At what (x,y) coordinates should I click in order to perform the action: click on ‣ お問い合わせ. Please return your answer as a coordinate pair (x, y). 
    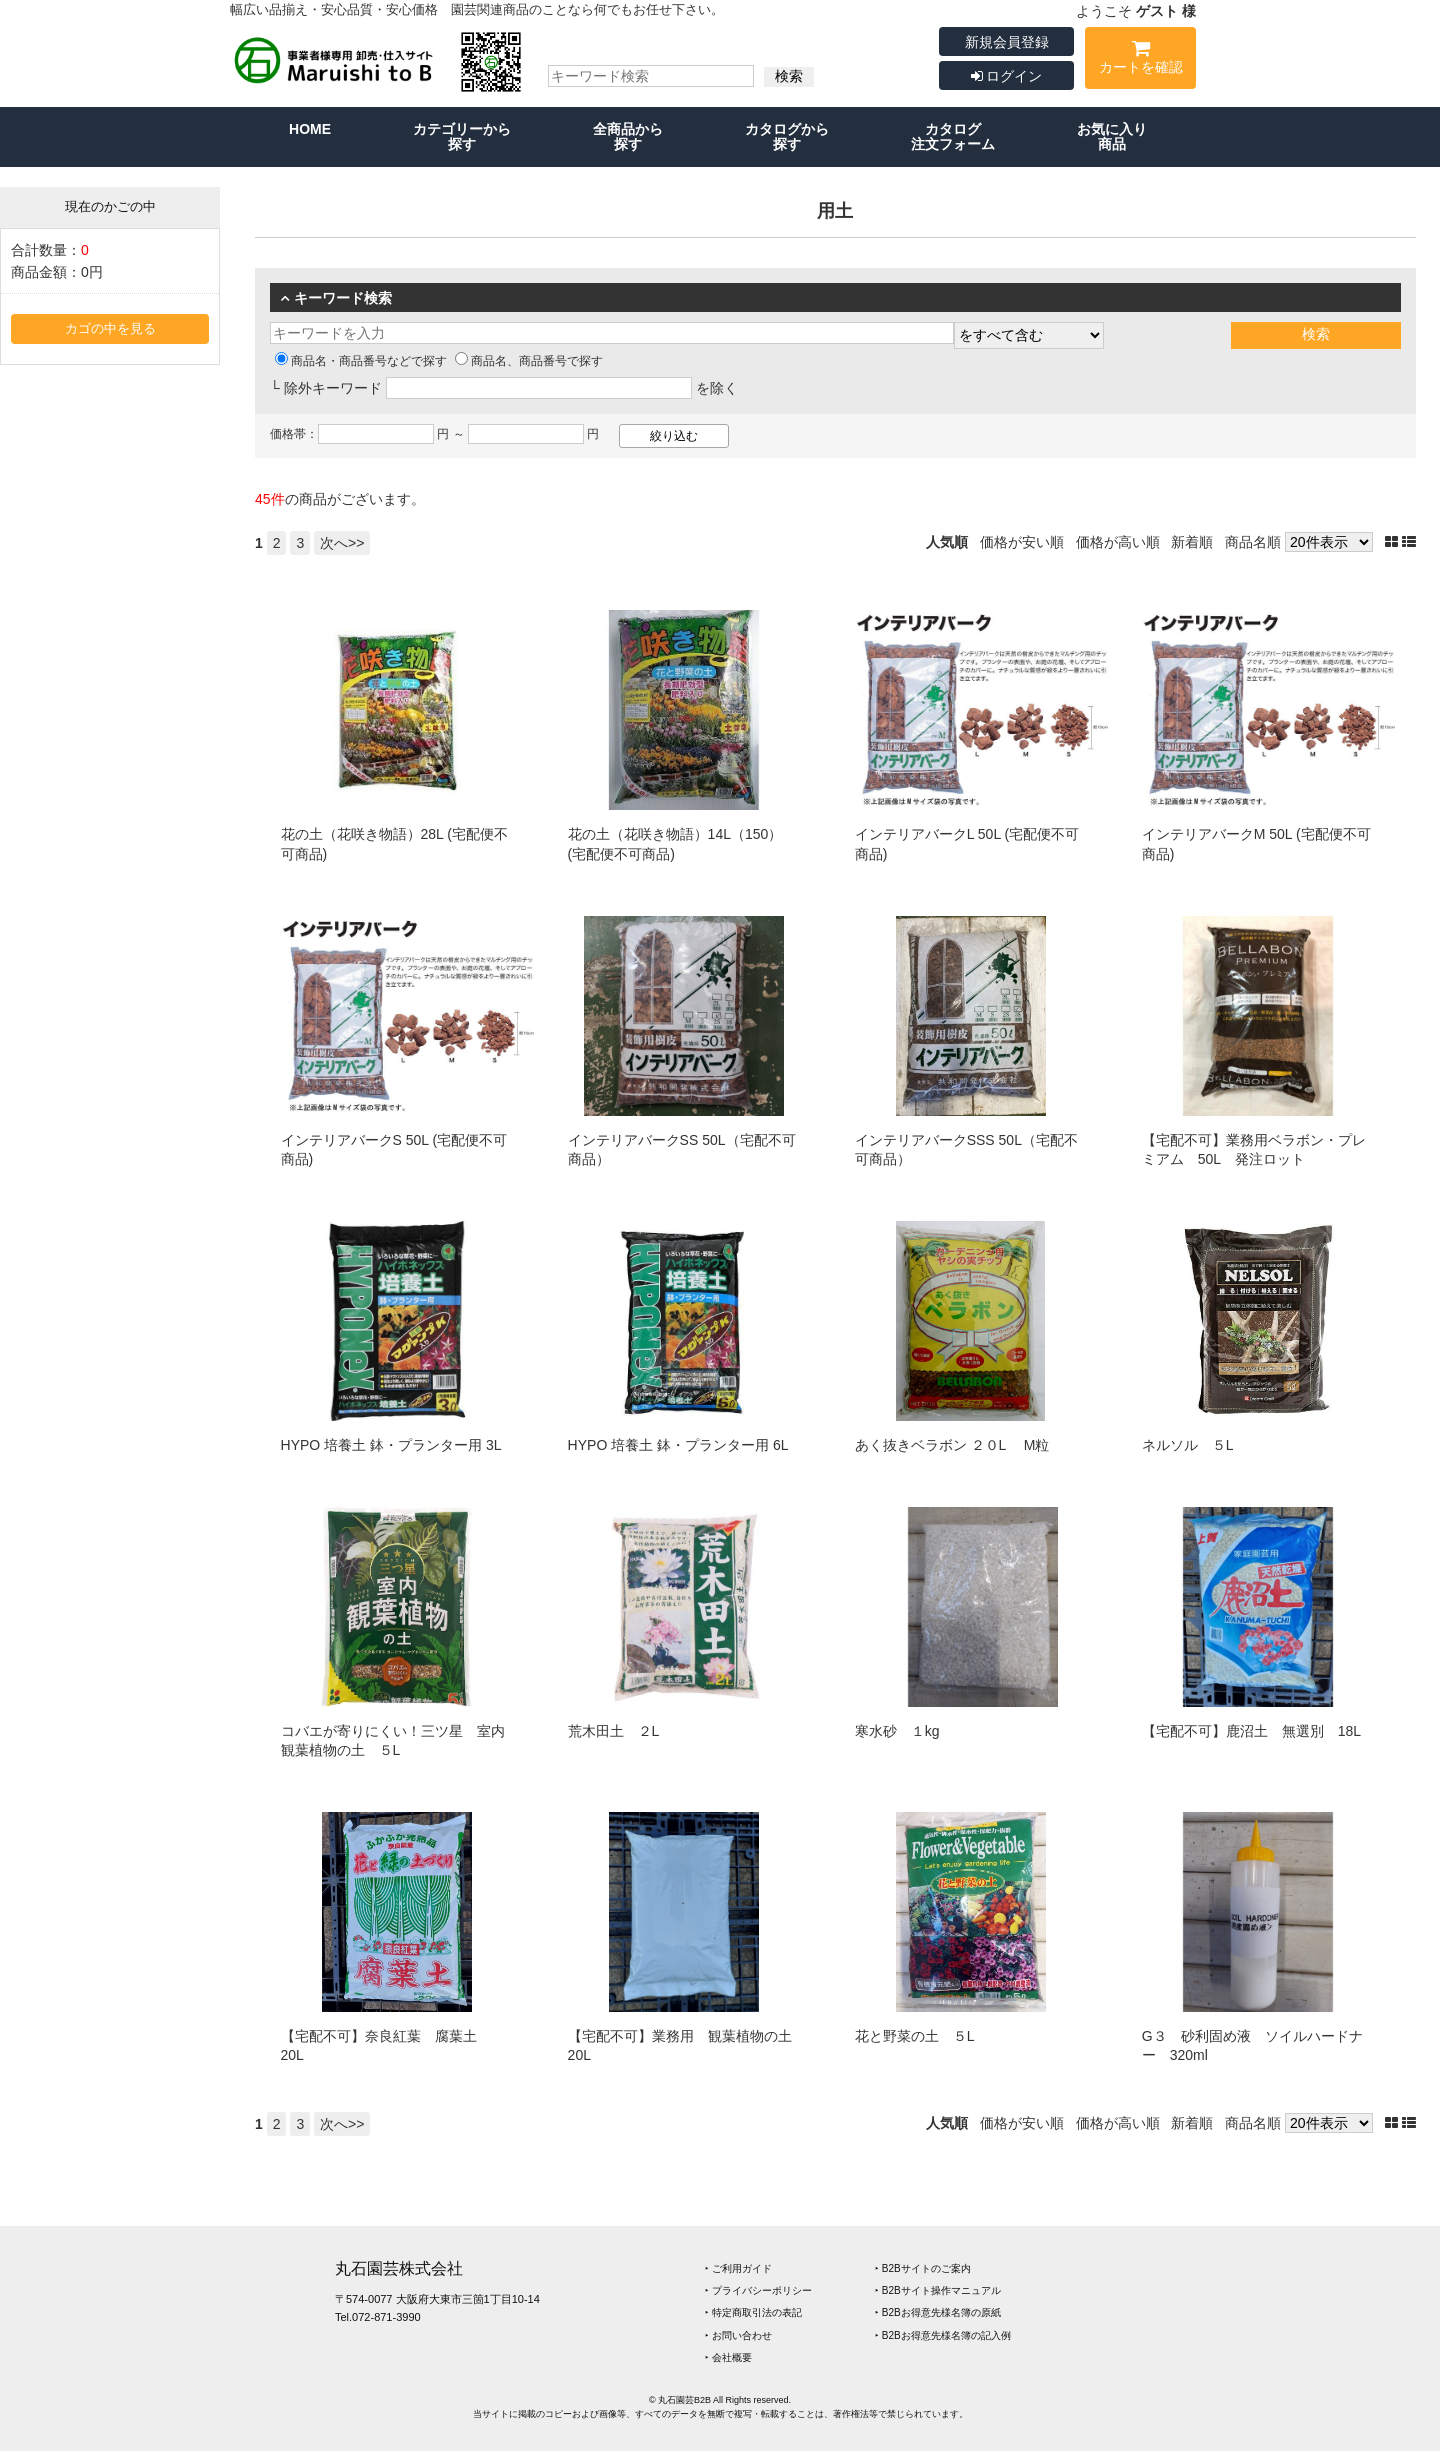
    Looking at the image, I should click on (738, 2335).